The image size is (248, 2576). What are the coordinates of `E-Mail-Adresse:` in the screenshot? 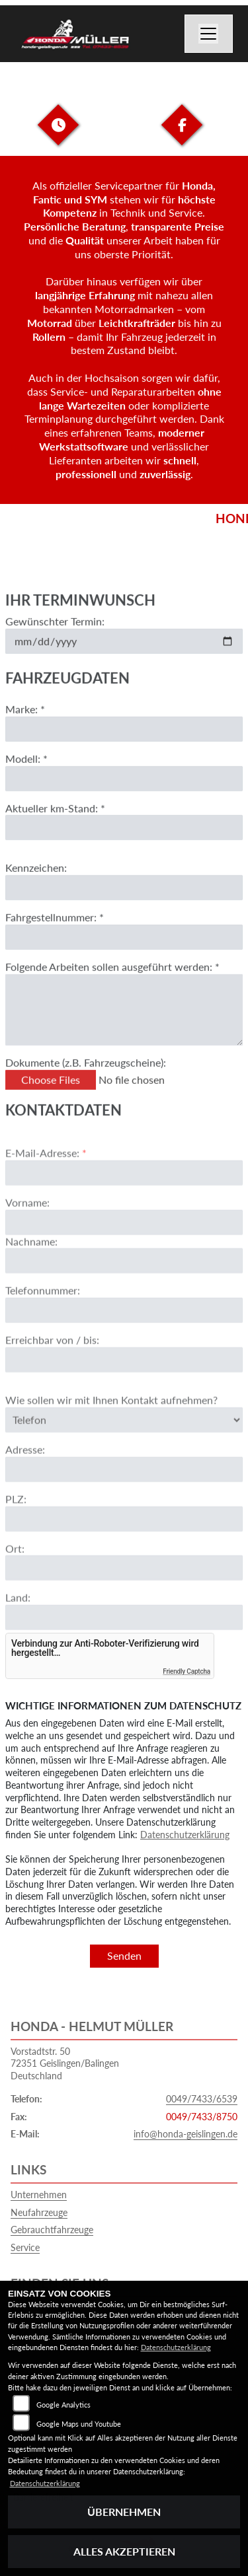 It's located at (46, 1185).